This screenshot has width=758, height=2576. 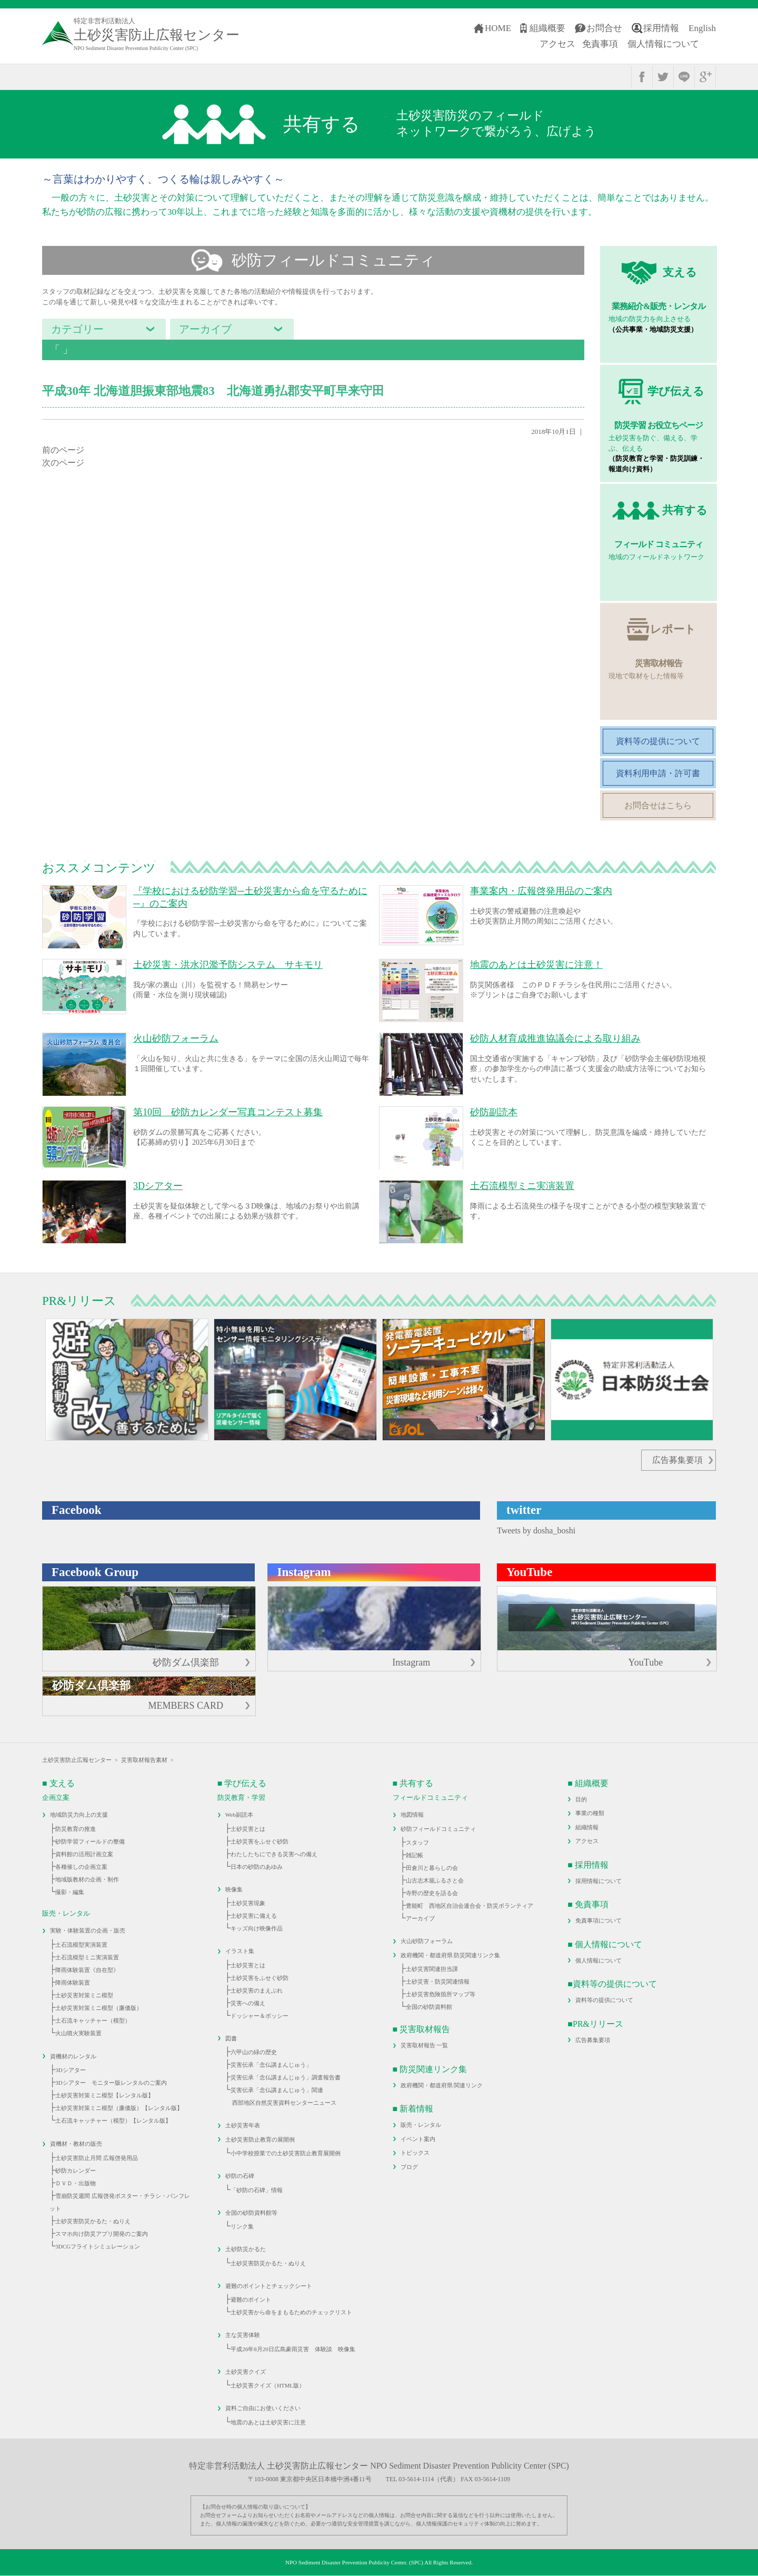 What do you see at coordinates (438, 1981) in the screenshot?
I see `土砂災害・防災関連情報` at bounding box center [438, 1981].